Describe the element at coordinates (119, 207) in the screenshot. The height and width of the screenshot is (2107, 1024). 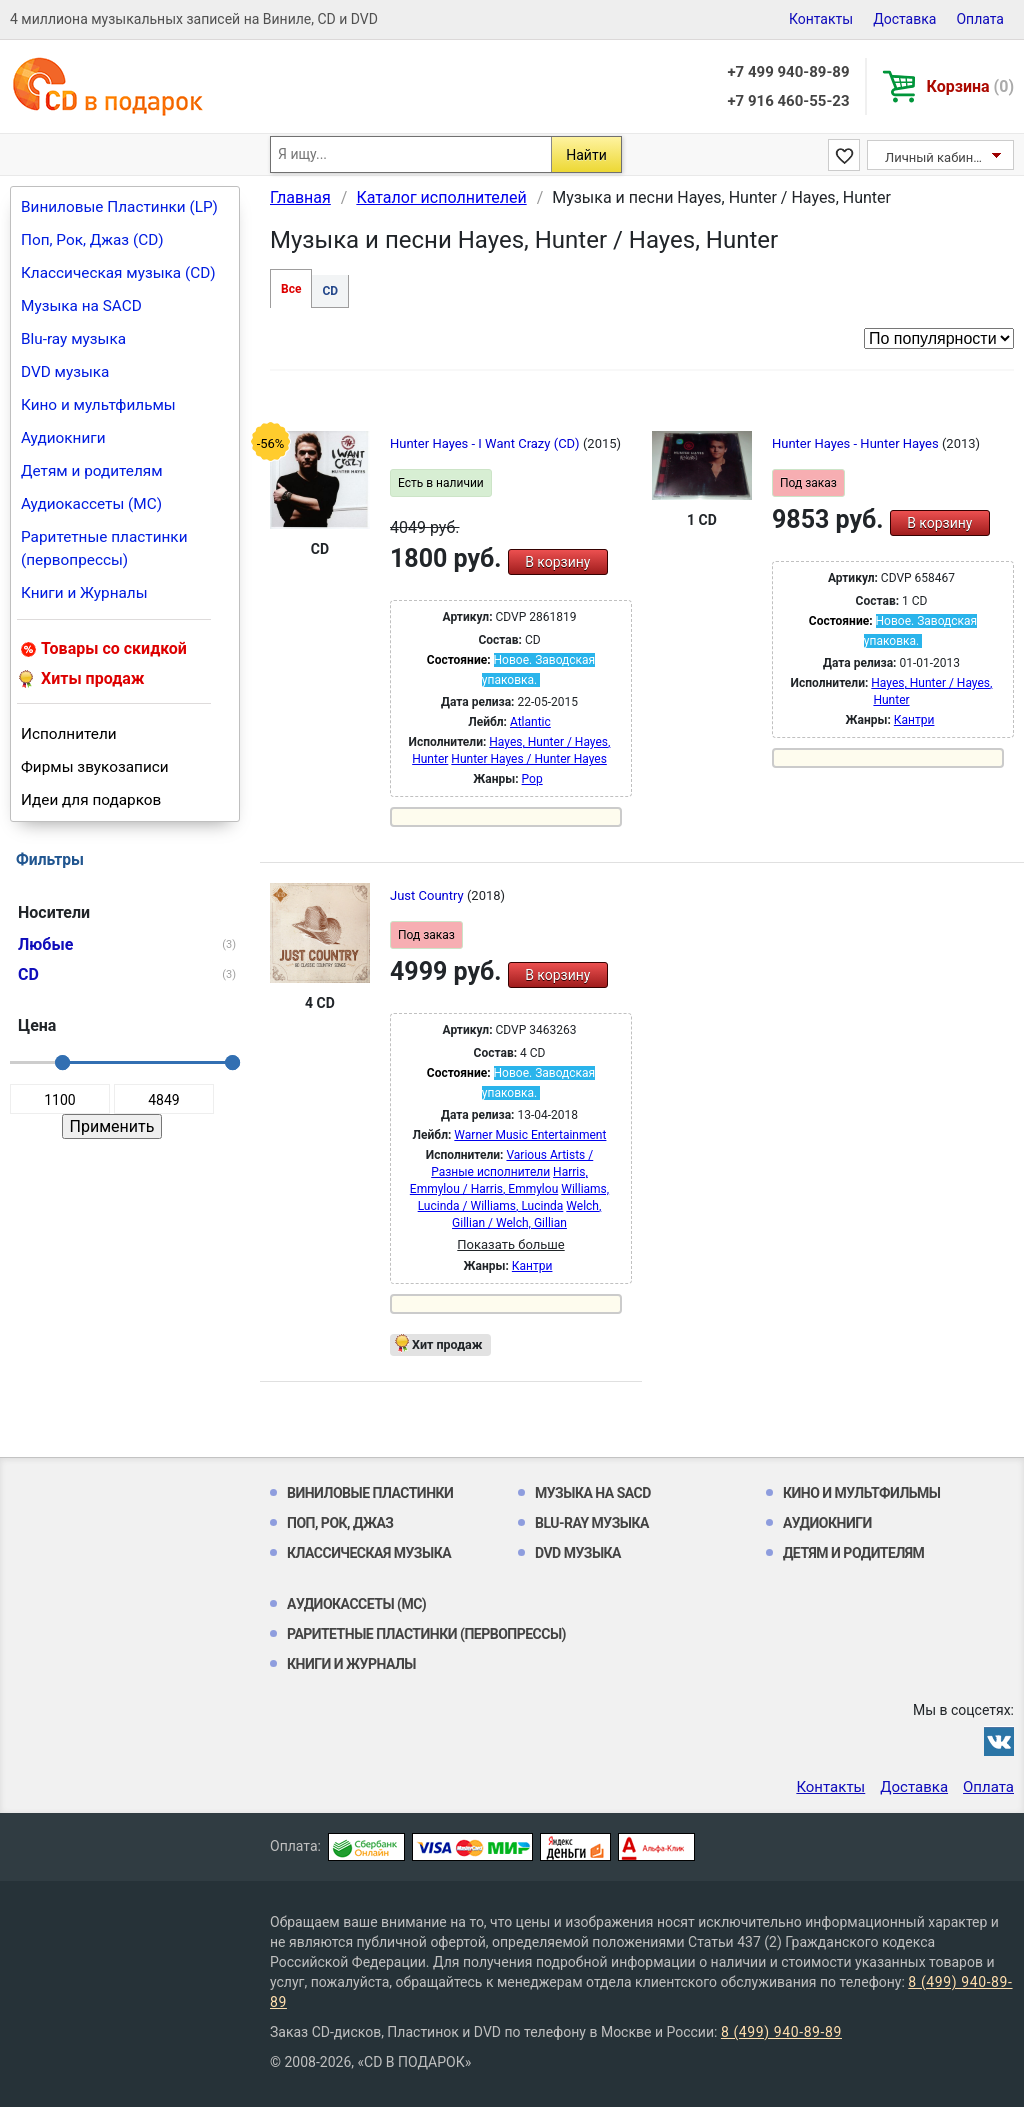
I see `Виниловые Пластинки (LP)` at that location.